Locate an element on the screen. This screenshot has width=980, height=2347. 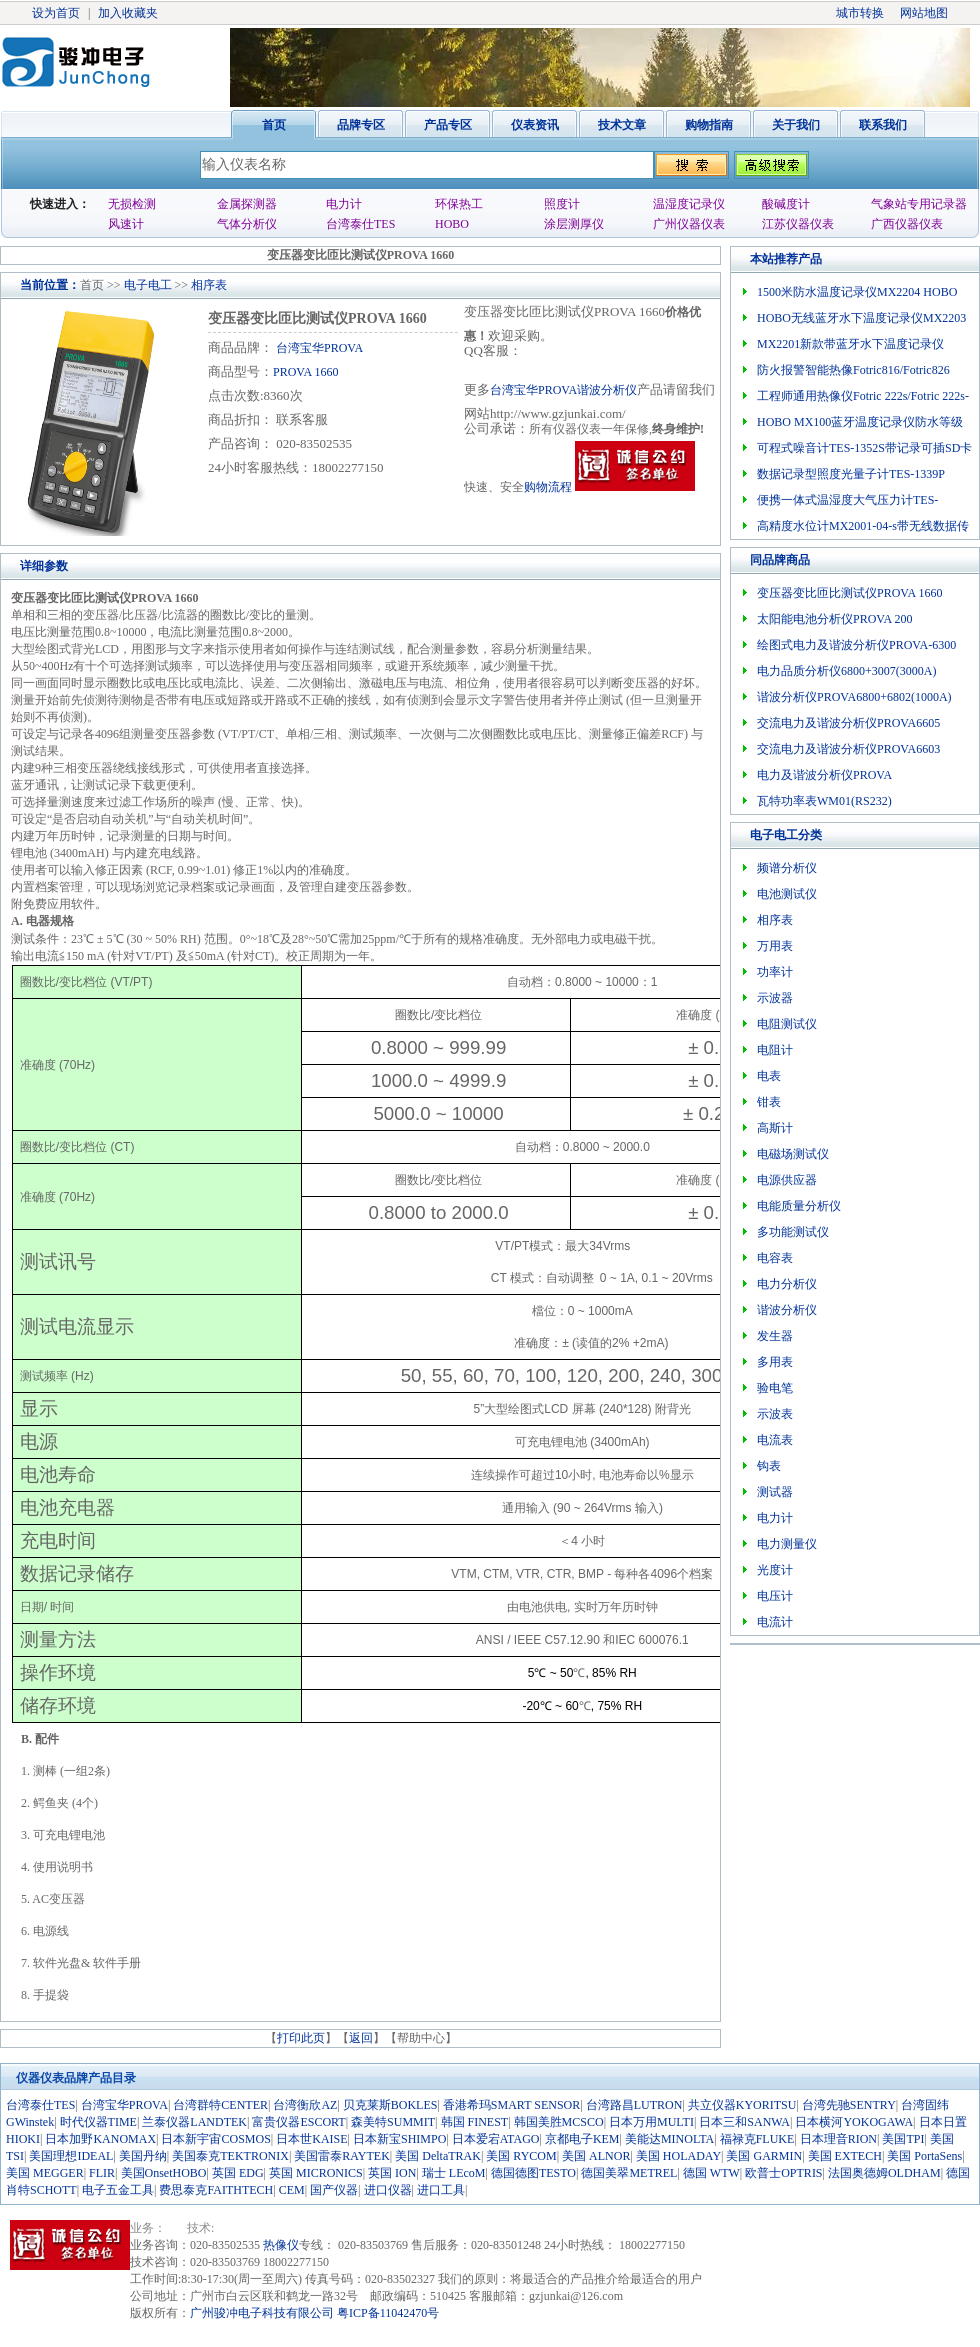
交流电力及谐波分析仪PROVA6605 is located at coordinates (848, 723).